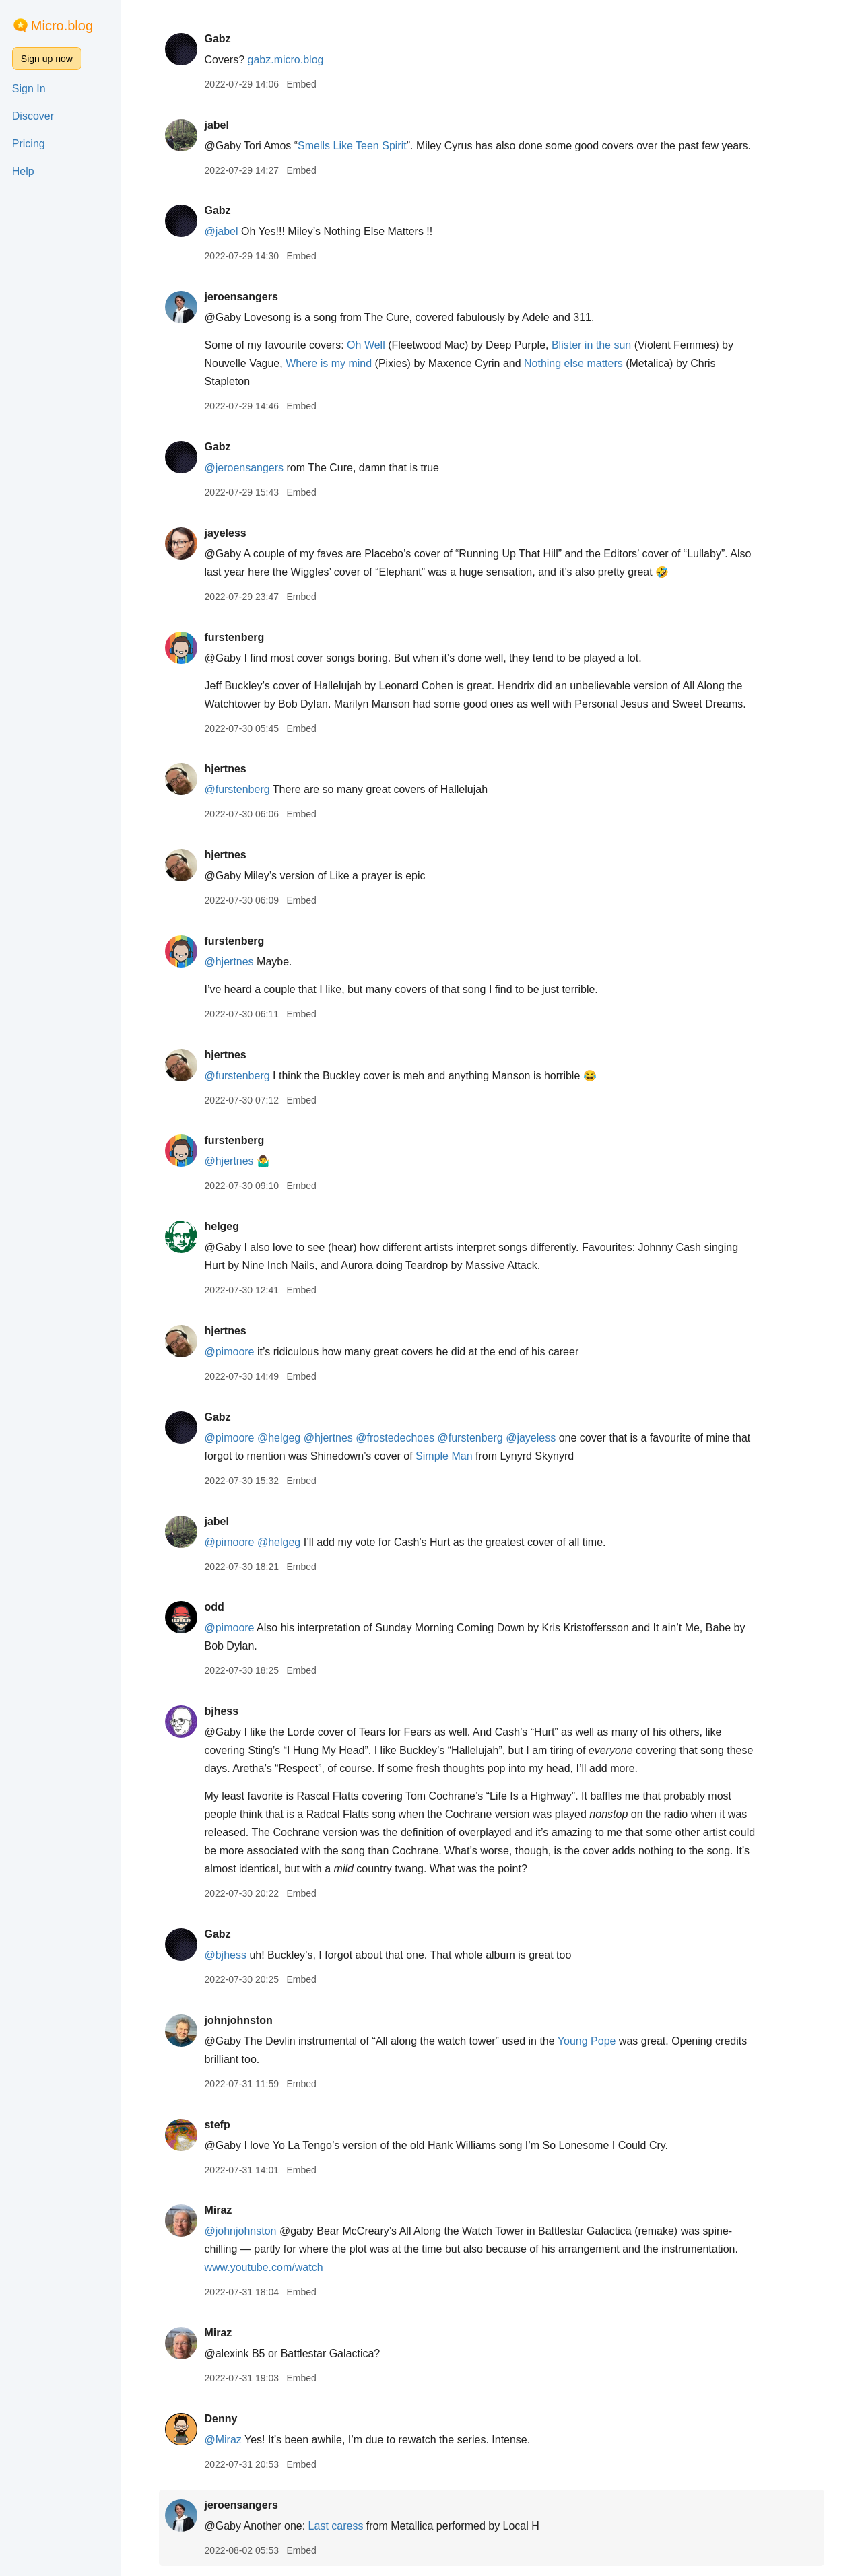 The height and width of the screenshot is (2576, 862). What do you see at coordinates (531, 1438) in the screenshot?
I see `@jayeless` at bounding box center [531, 1438].